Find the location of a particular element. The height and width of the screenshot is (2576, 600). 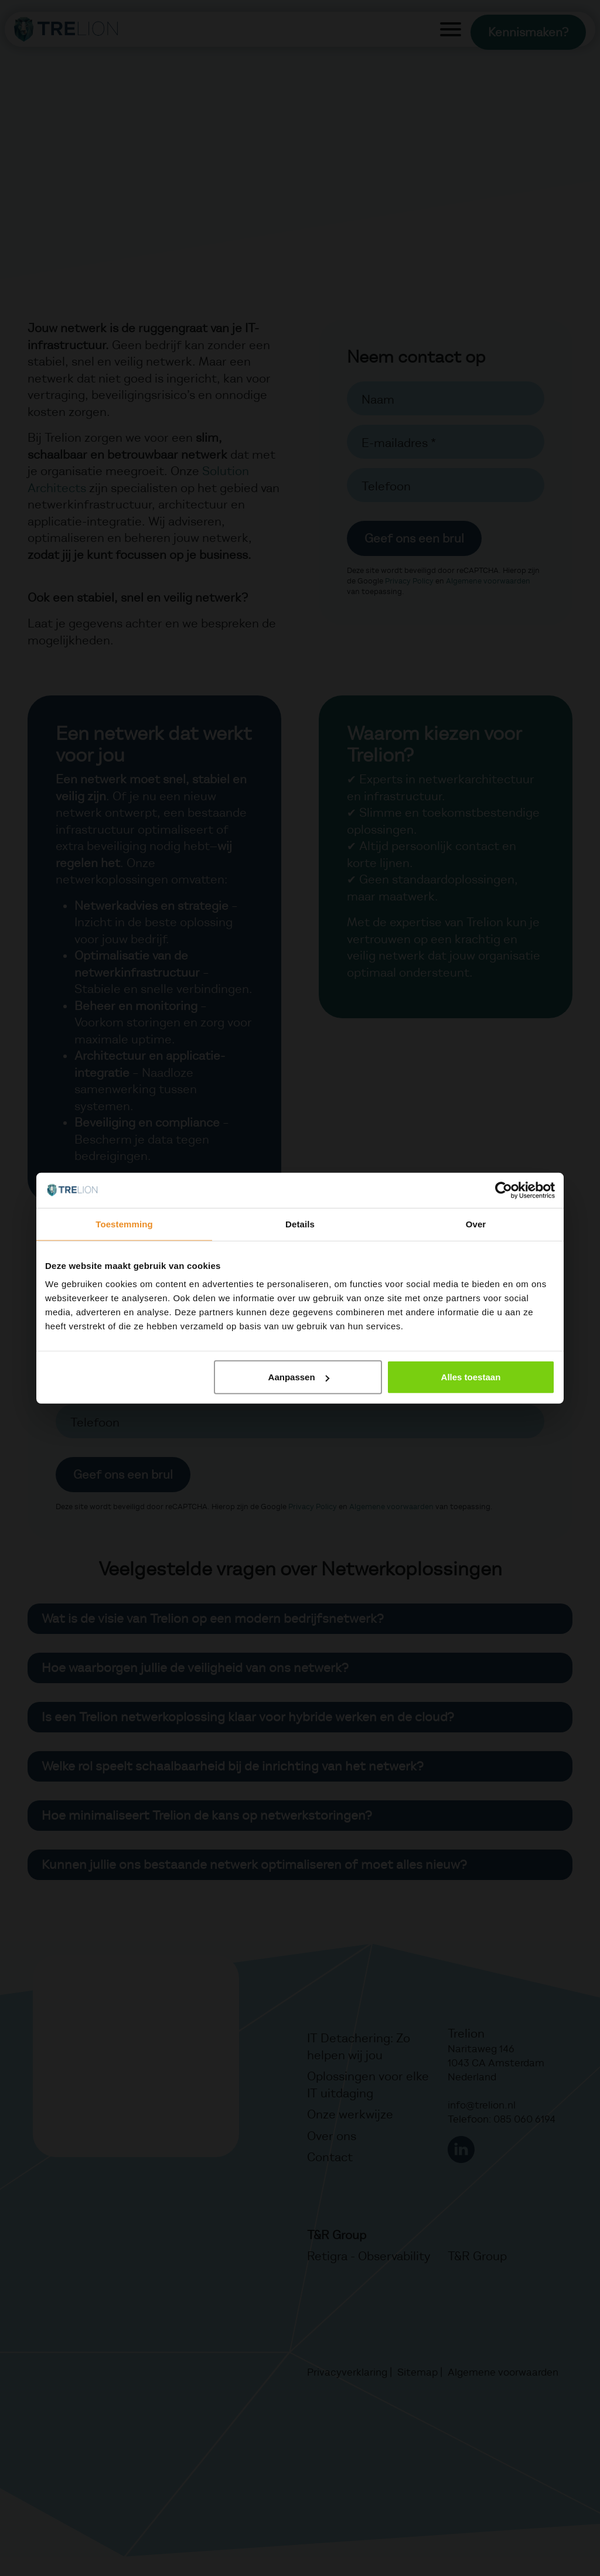

Toestemming [tab] is located at coordinates (124, 1224).